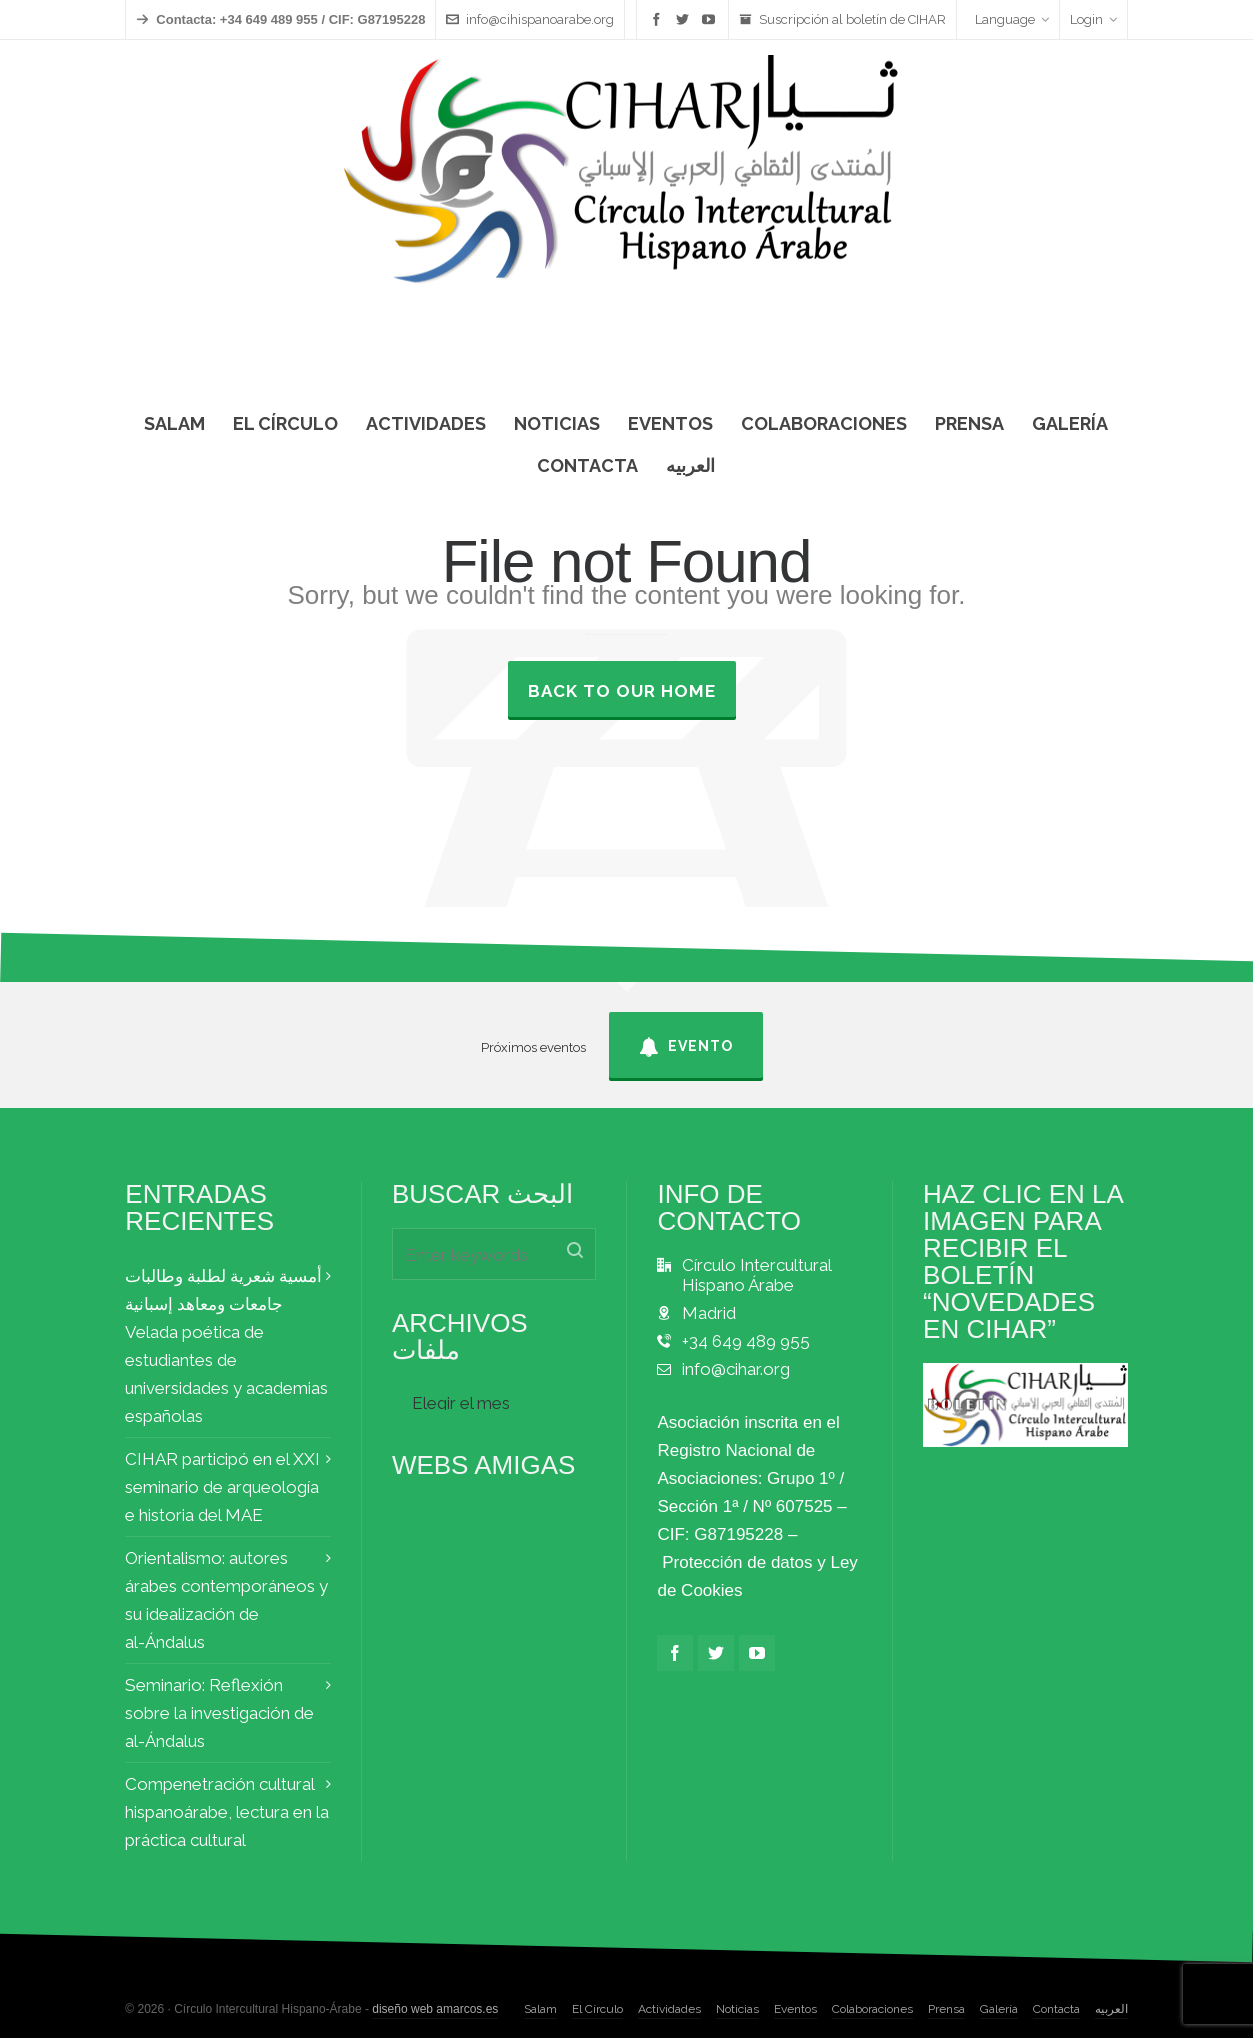 Image resolution: width=1253 pixels, height=2038 pixels. Describe the element at coordinates (795, 2009) in the screenshot. I see `Eventos` at that location.